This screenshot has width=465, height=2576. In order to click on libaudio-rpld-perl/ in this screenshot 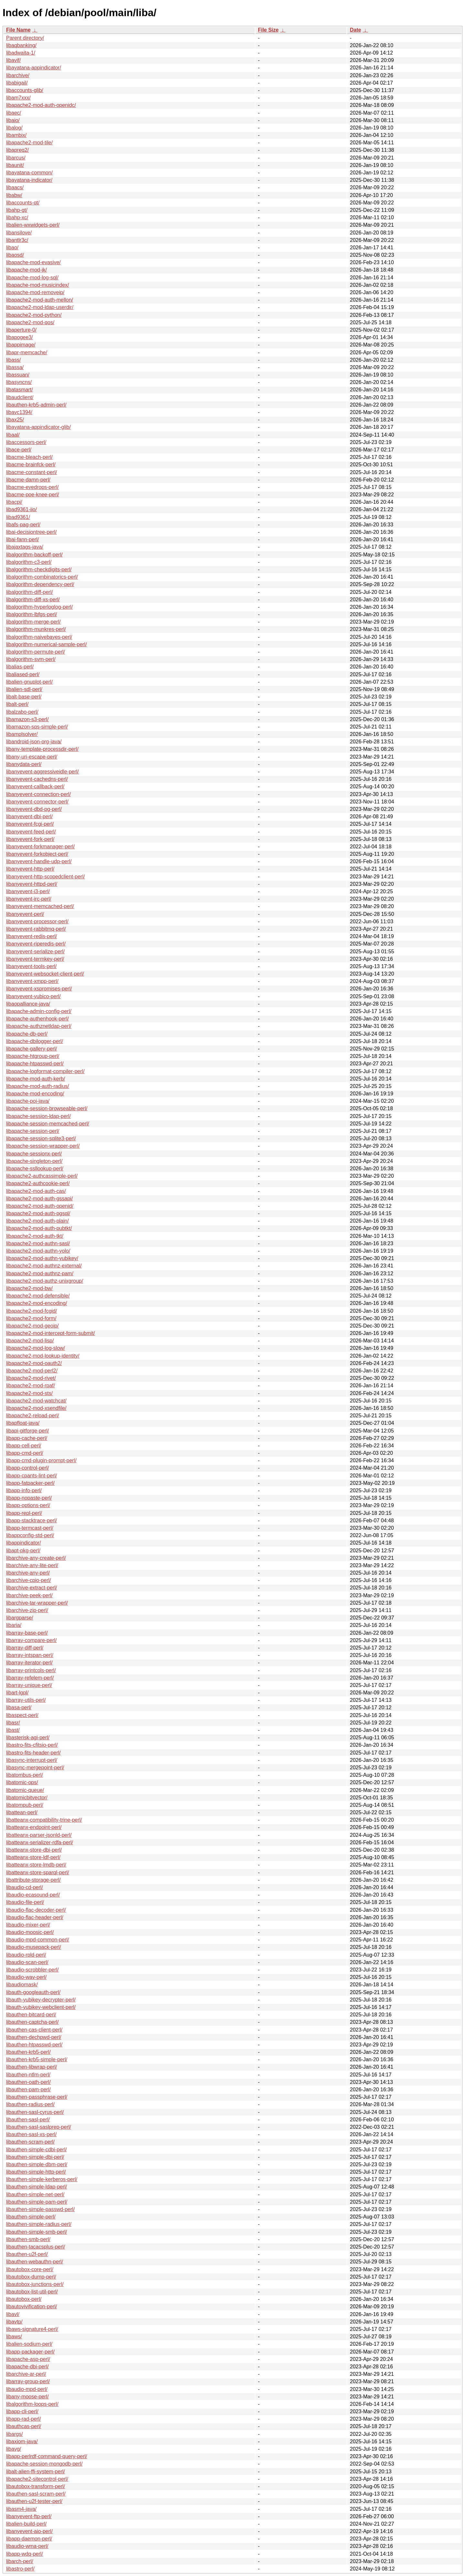, I will do `click(26, 1955)`.